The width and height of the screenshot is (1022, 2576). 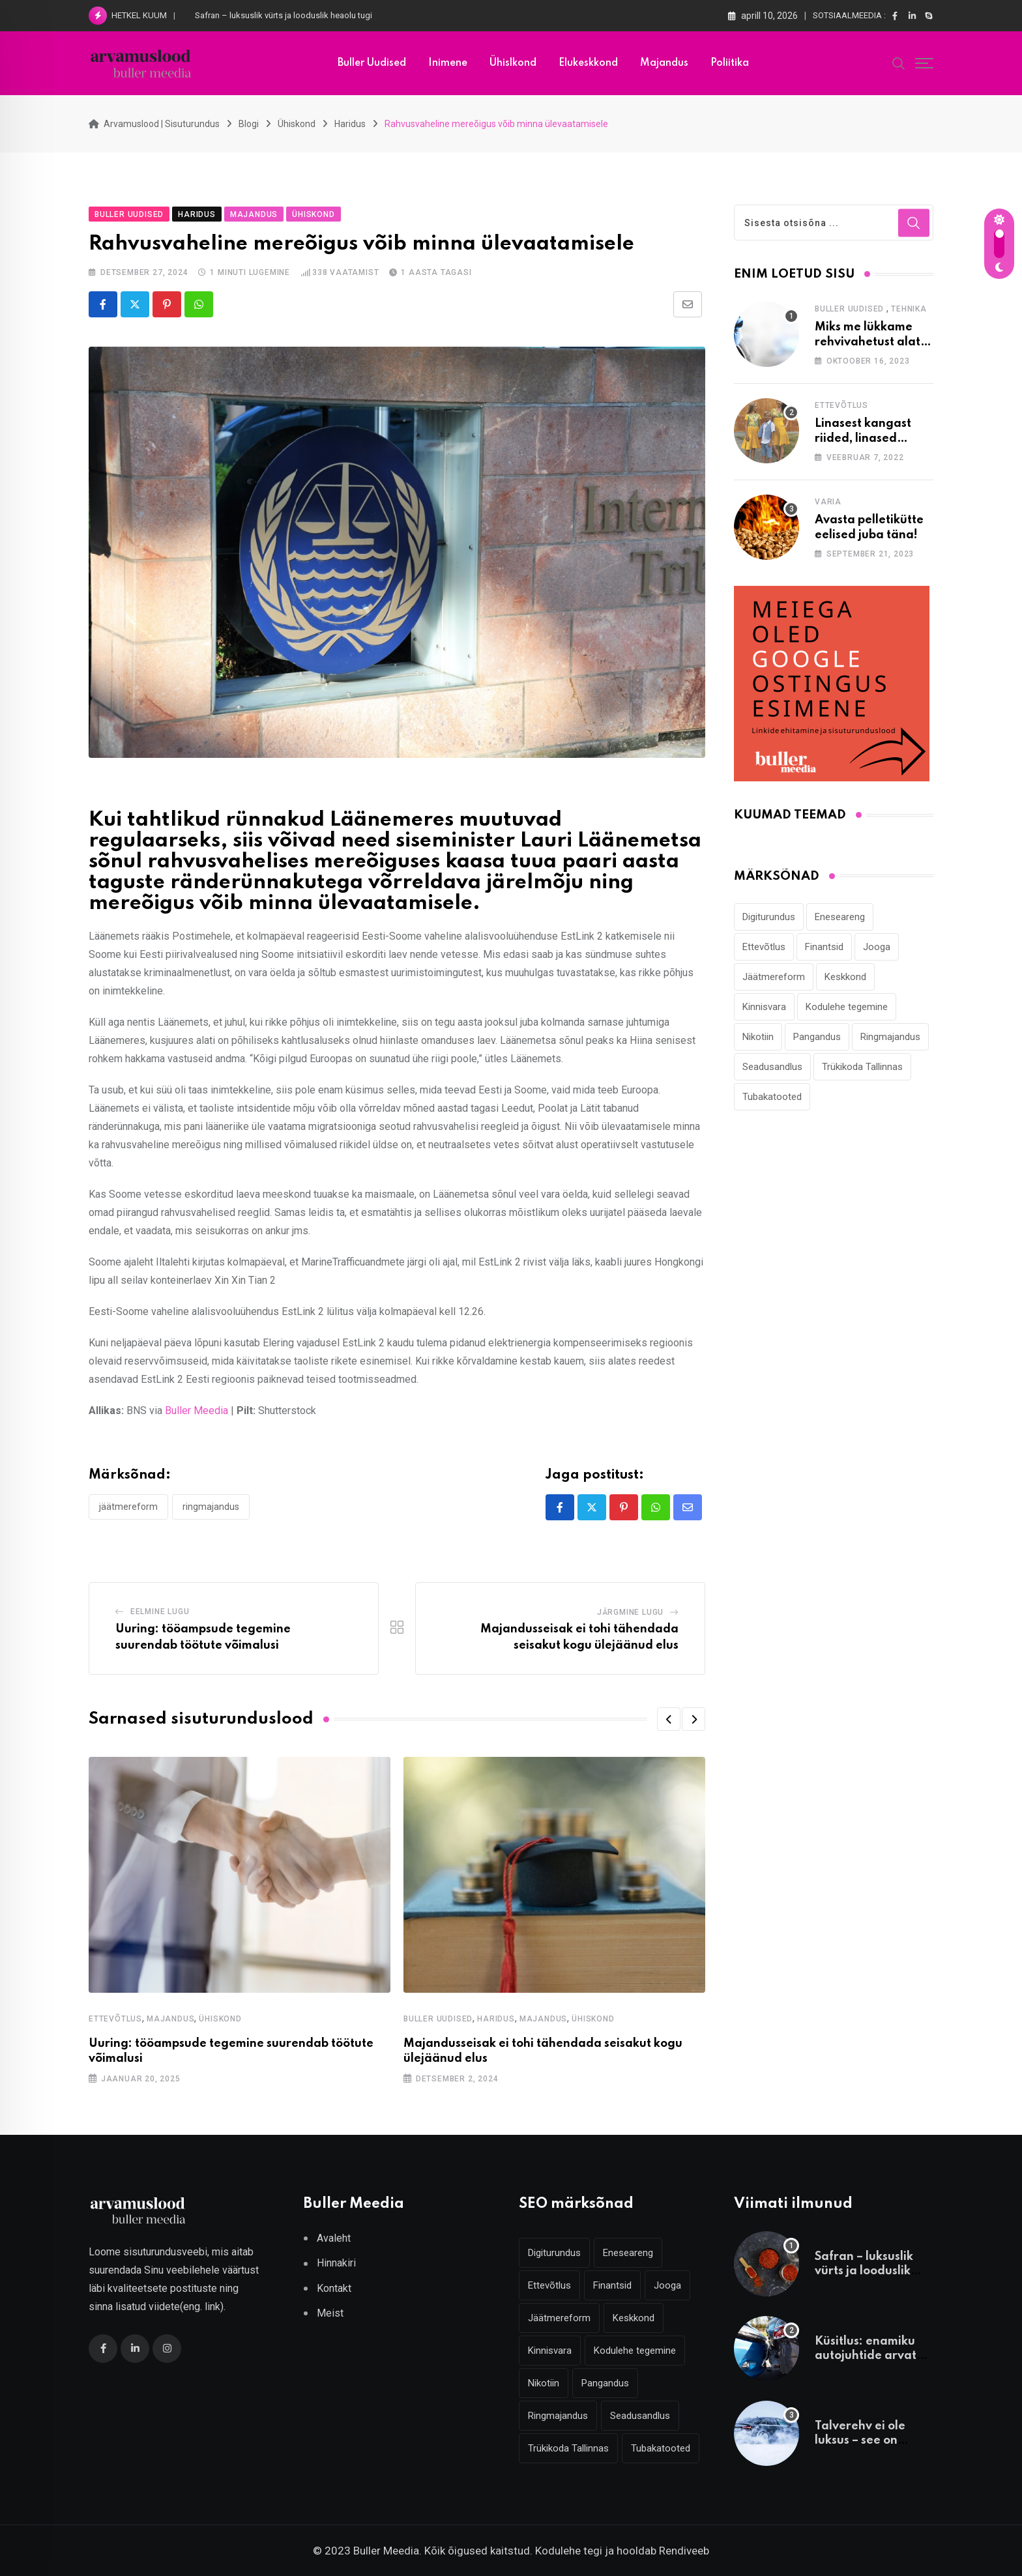 I want to click on Tehnika, so click(x=909, y=308).